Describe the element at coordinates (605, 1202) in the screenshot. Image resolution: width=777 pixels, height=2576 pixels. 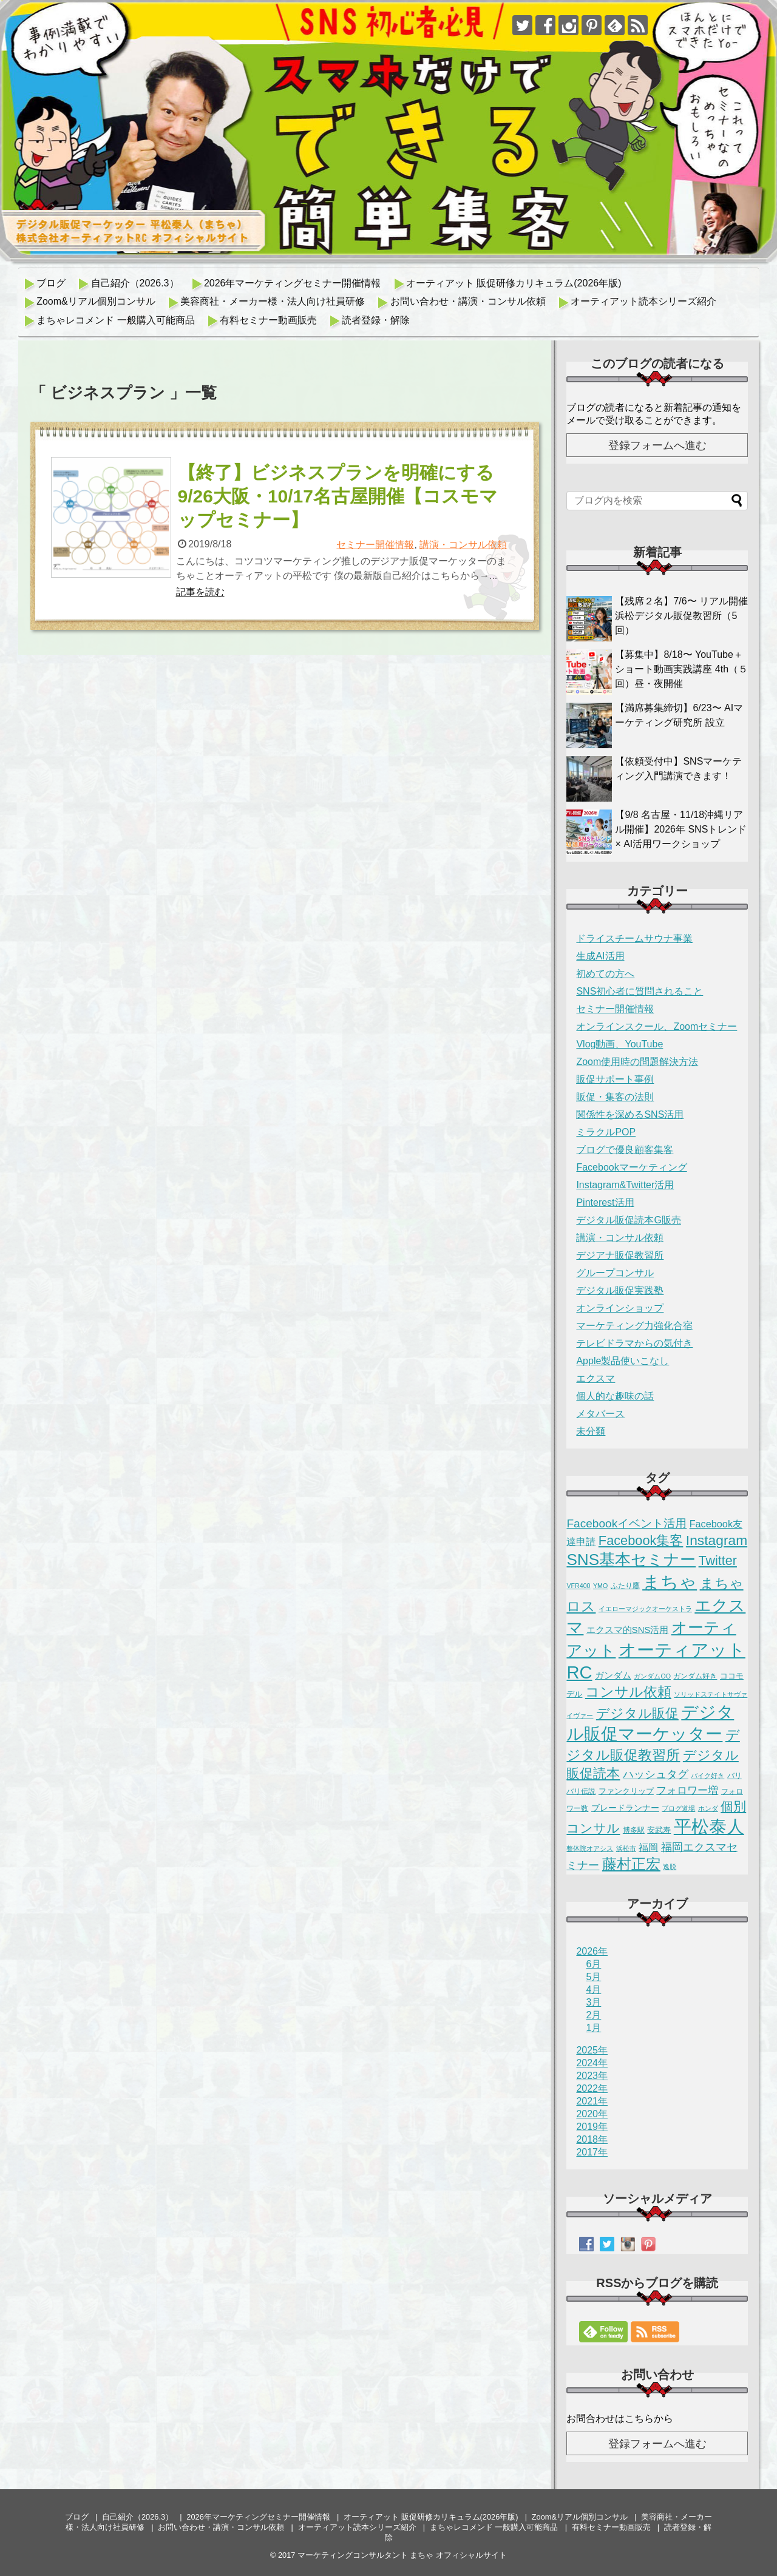
I see `Pinterest活用` at that location.